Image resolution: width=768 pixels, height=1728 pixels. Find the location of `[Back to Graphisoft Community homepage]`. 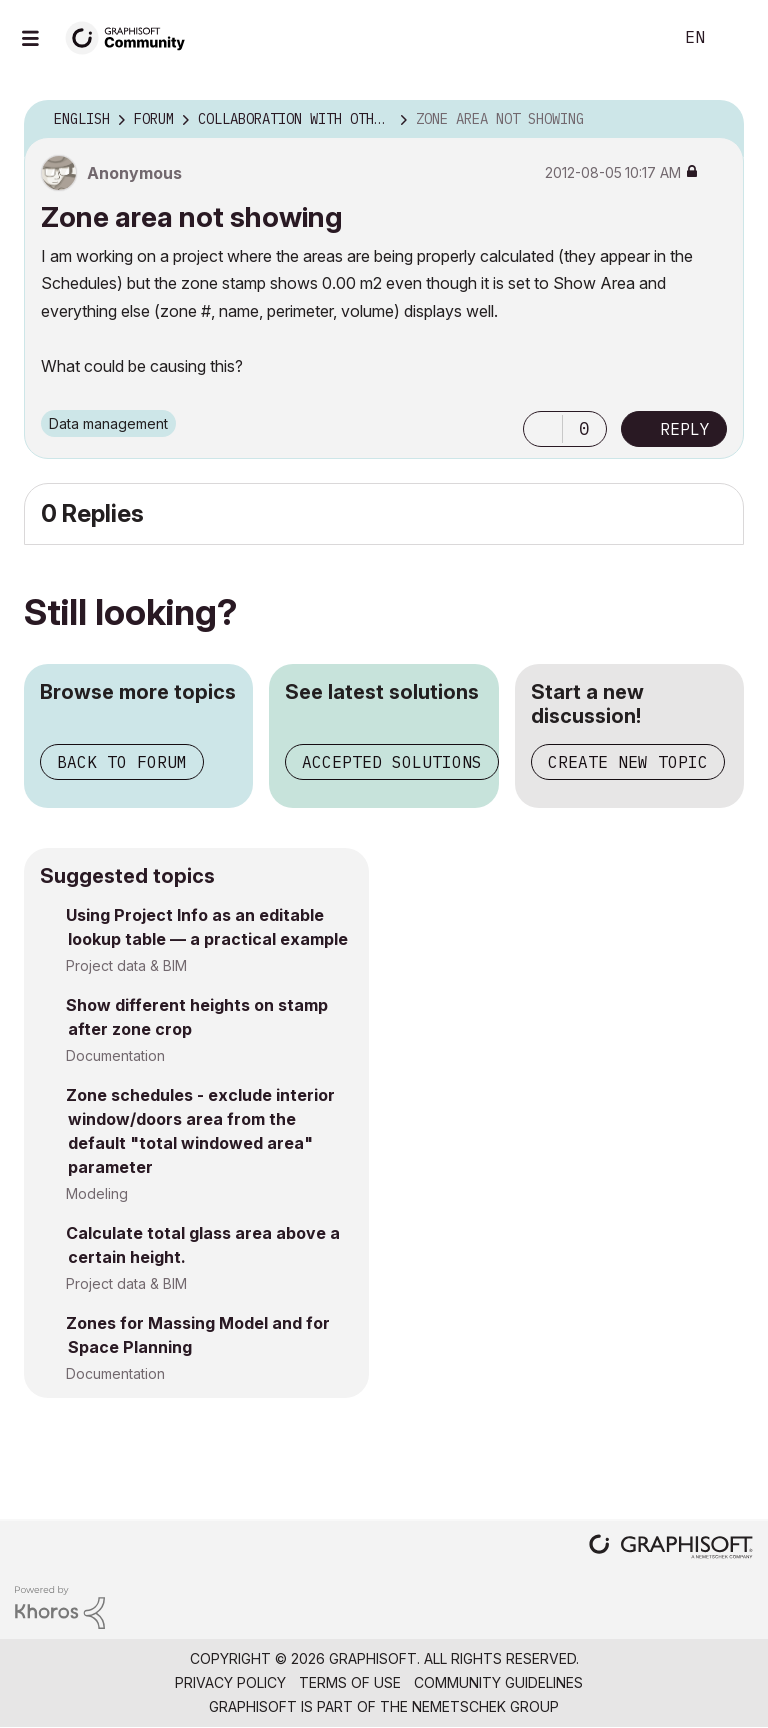

[Back to Graphisoft Community homepage] is located at coordinates (132, 36).